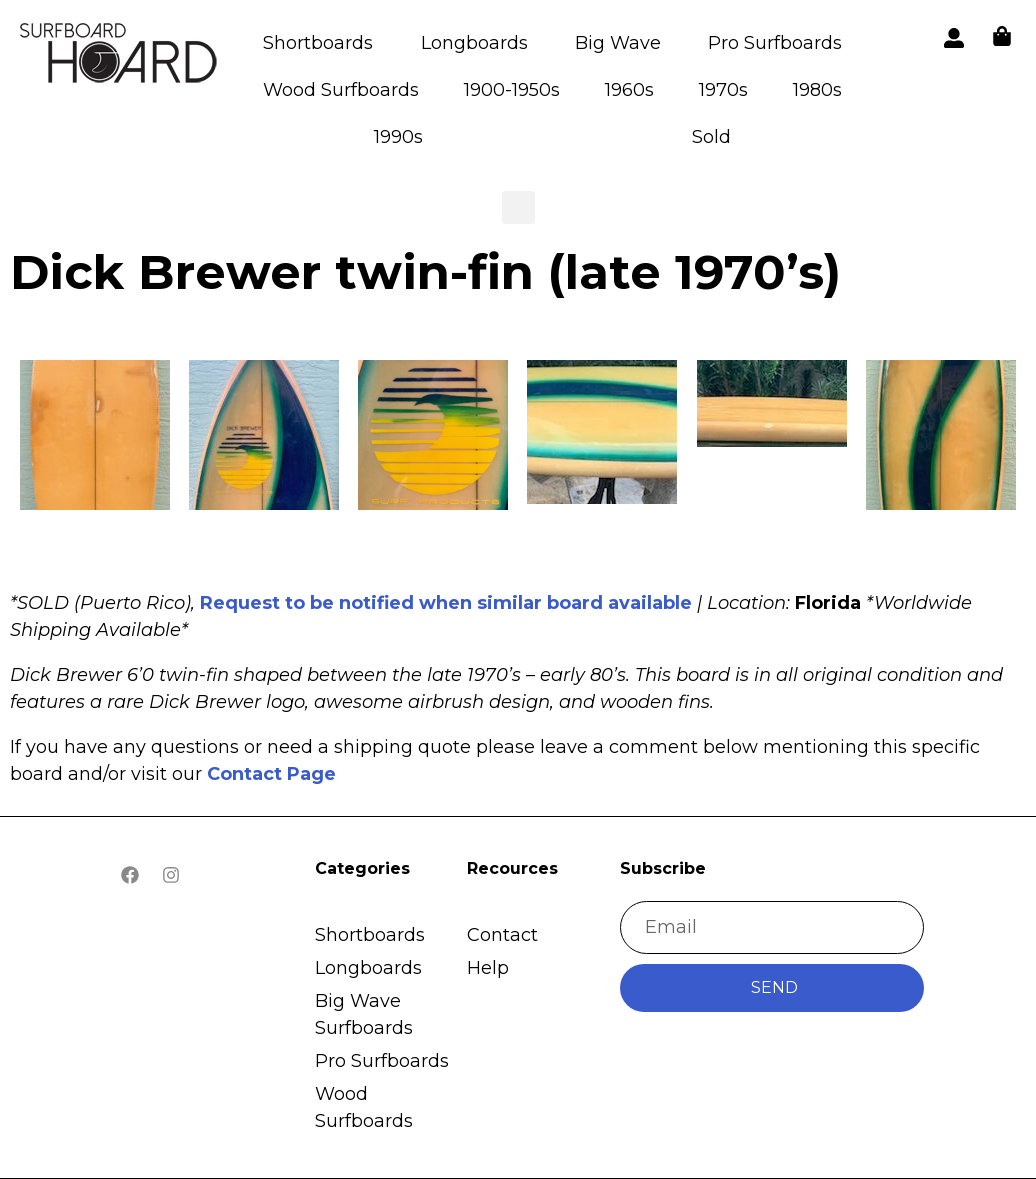  I want to click on Help, so click(488, 968).